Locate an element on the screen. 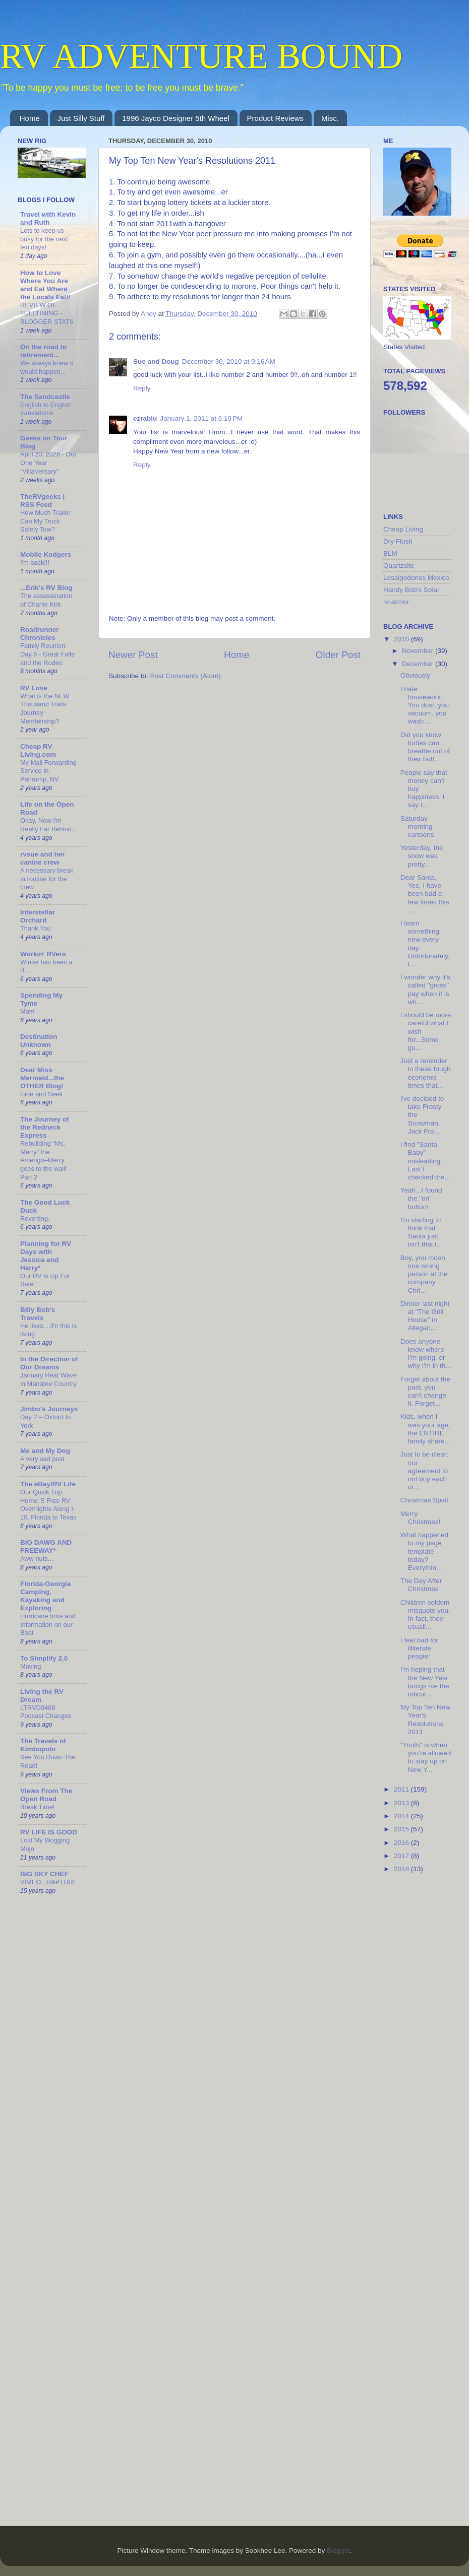 The image size is (469, 2576). 2011 is located at coordinates (402, 1789).